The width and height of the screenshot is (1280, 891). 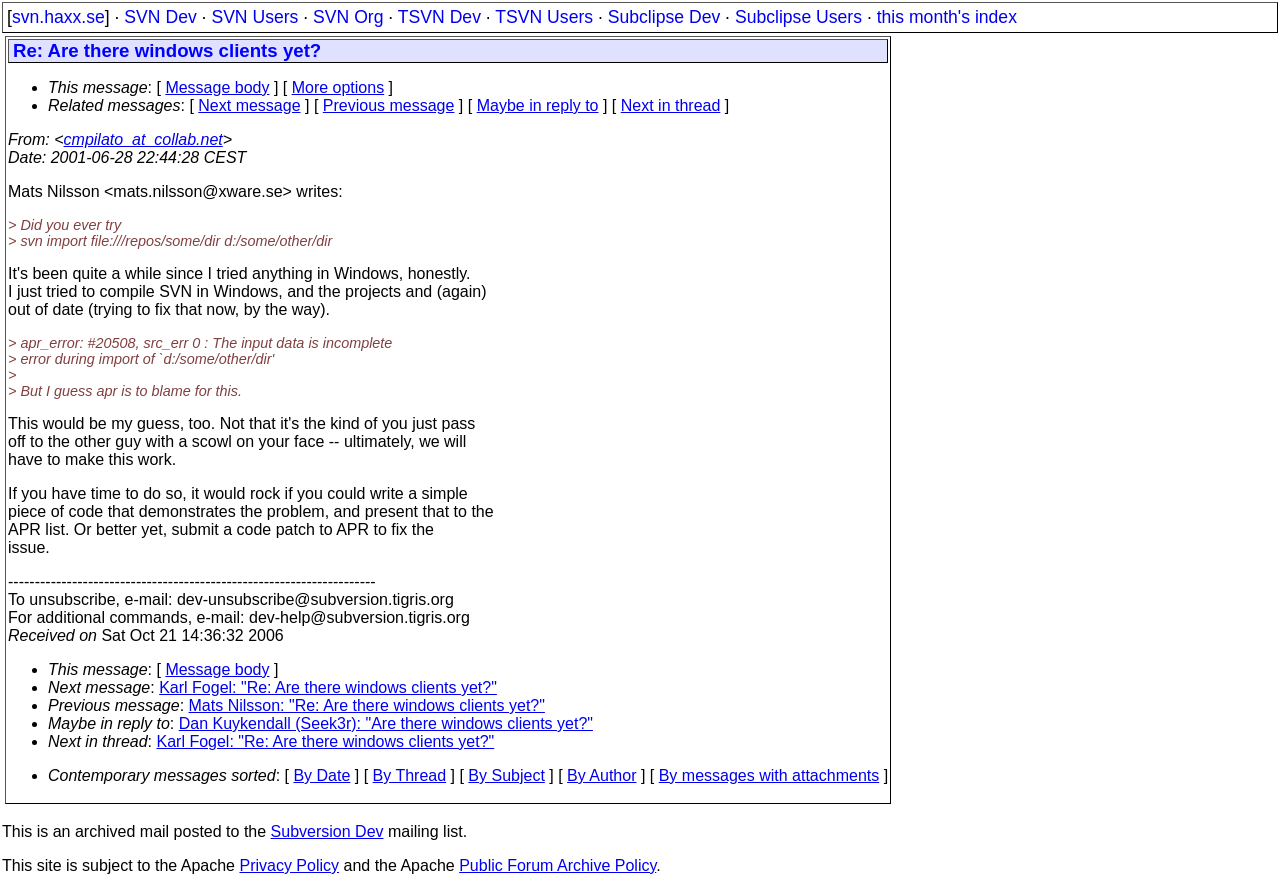 What do you see at coordinates (249, 105) in the screenshot?
I see `Next message` at bounding box center [249, 105].